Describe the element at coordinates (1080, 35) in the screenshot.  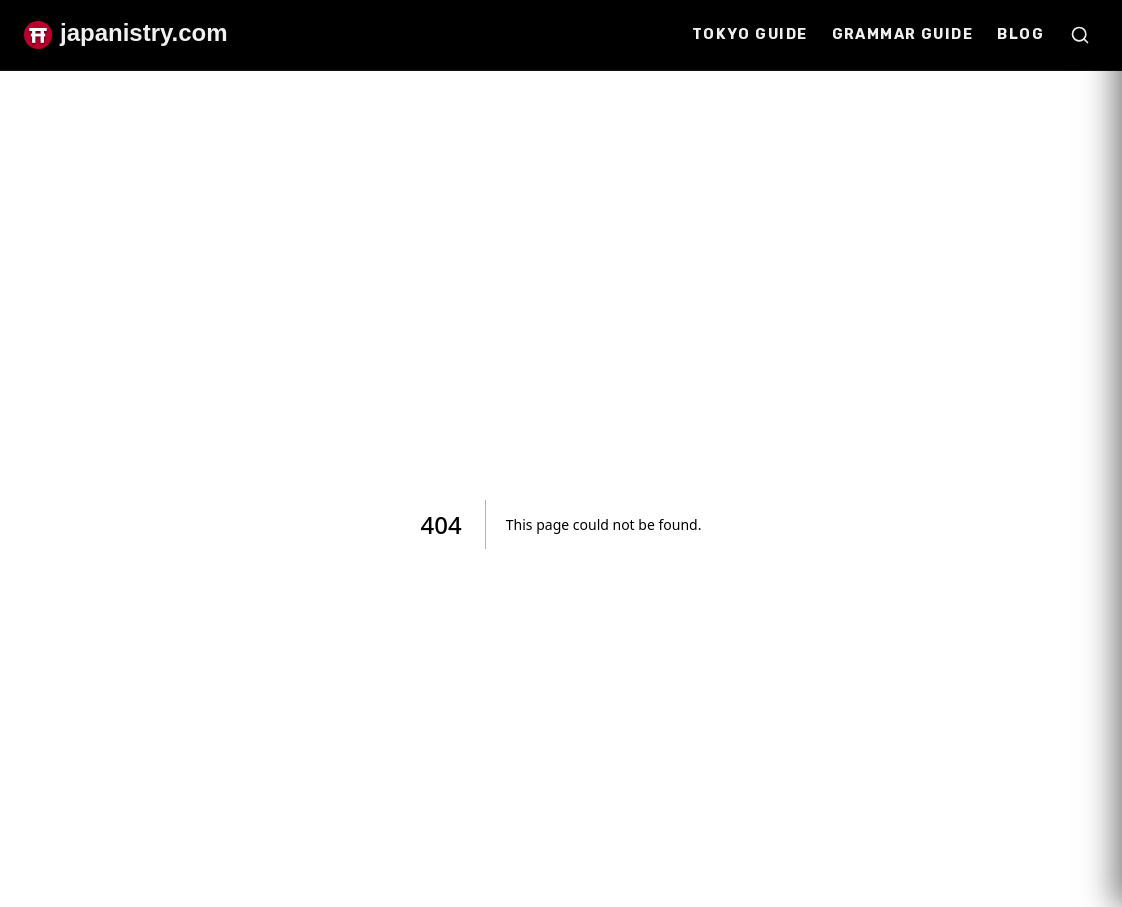
I see `[Open search]` at that location.